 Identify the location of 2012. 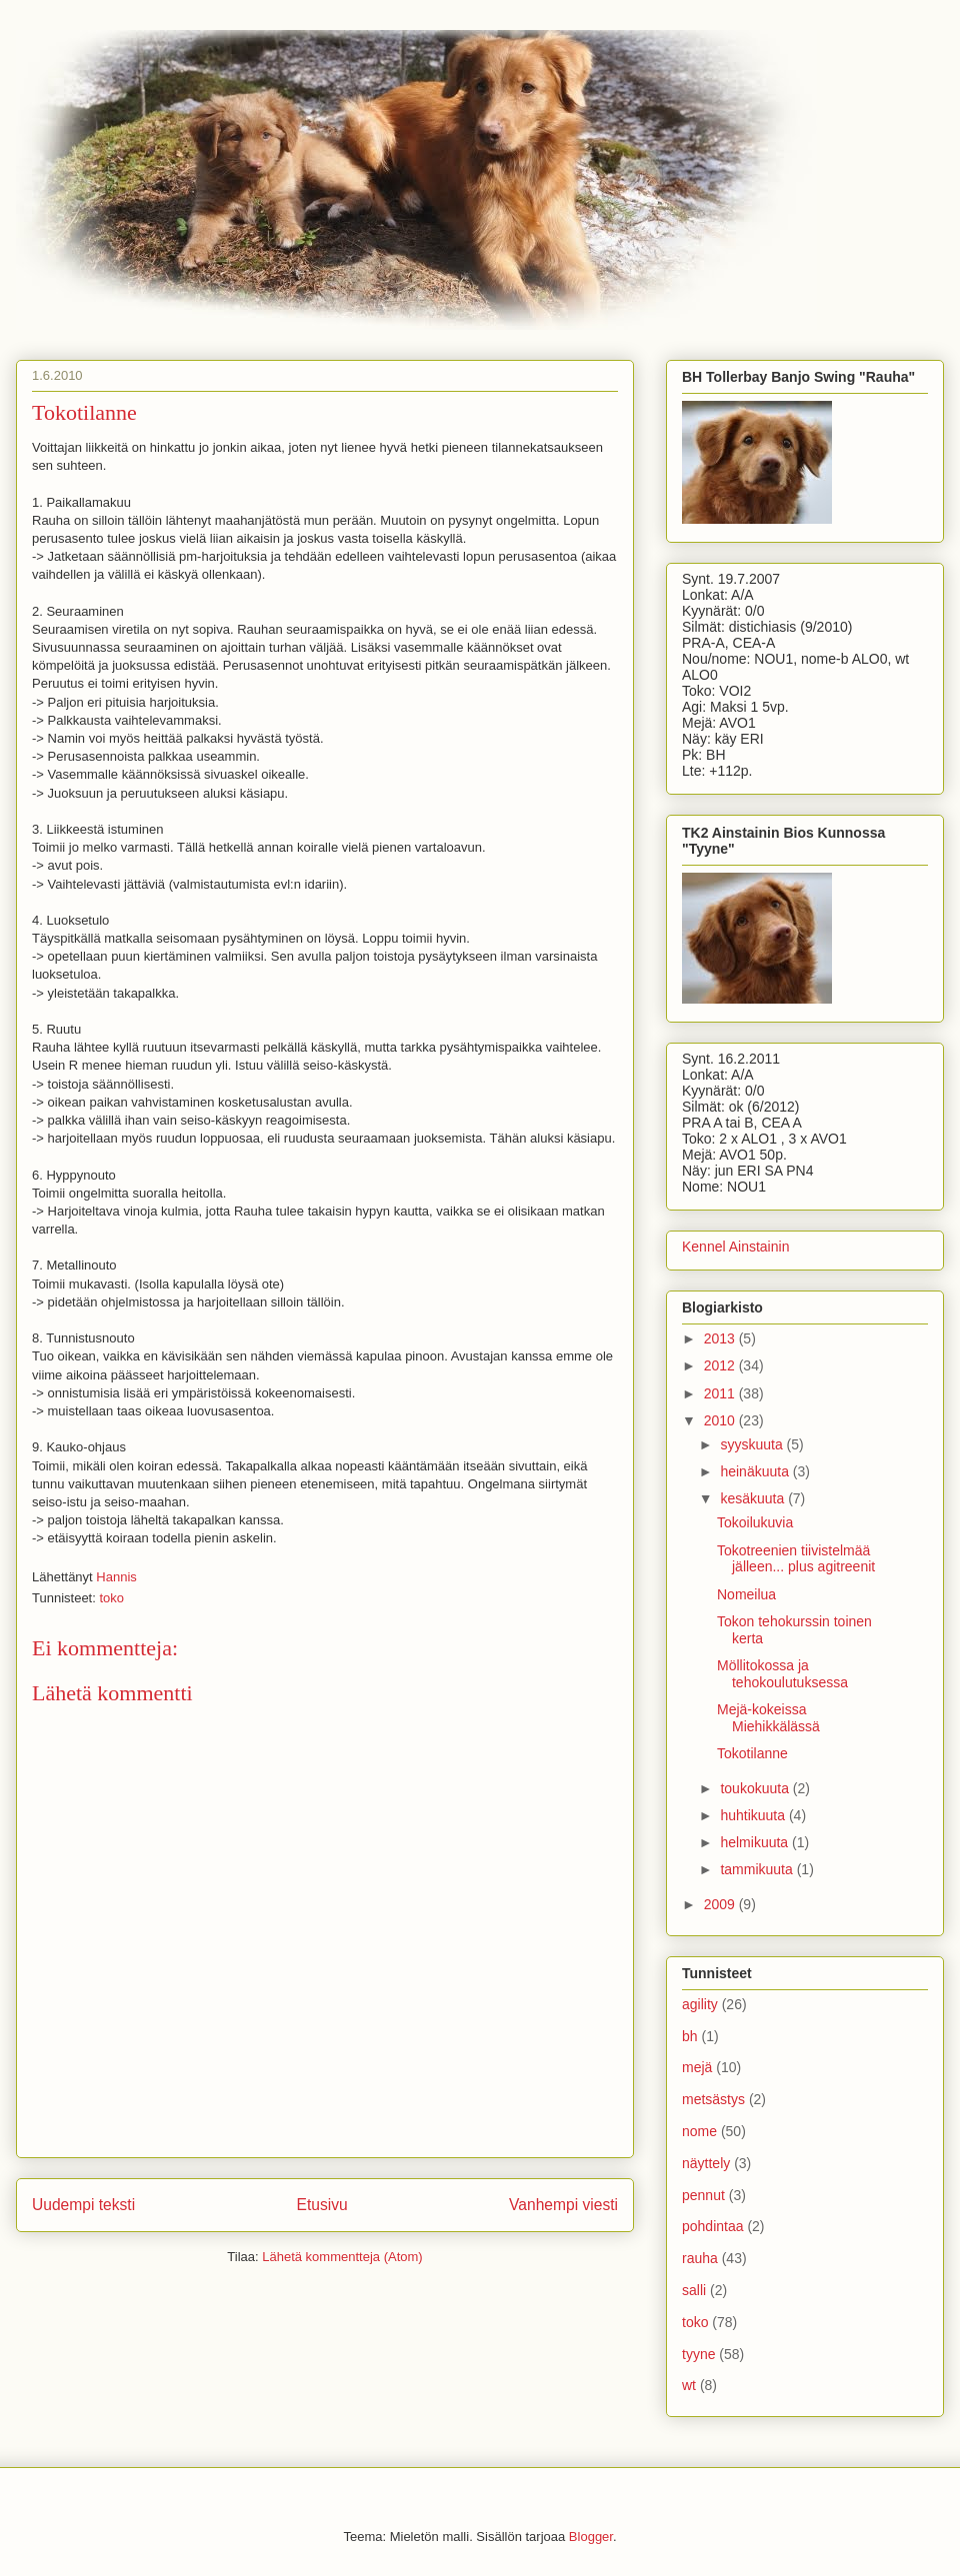
(721, 1365).